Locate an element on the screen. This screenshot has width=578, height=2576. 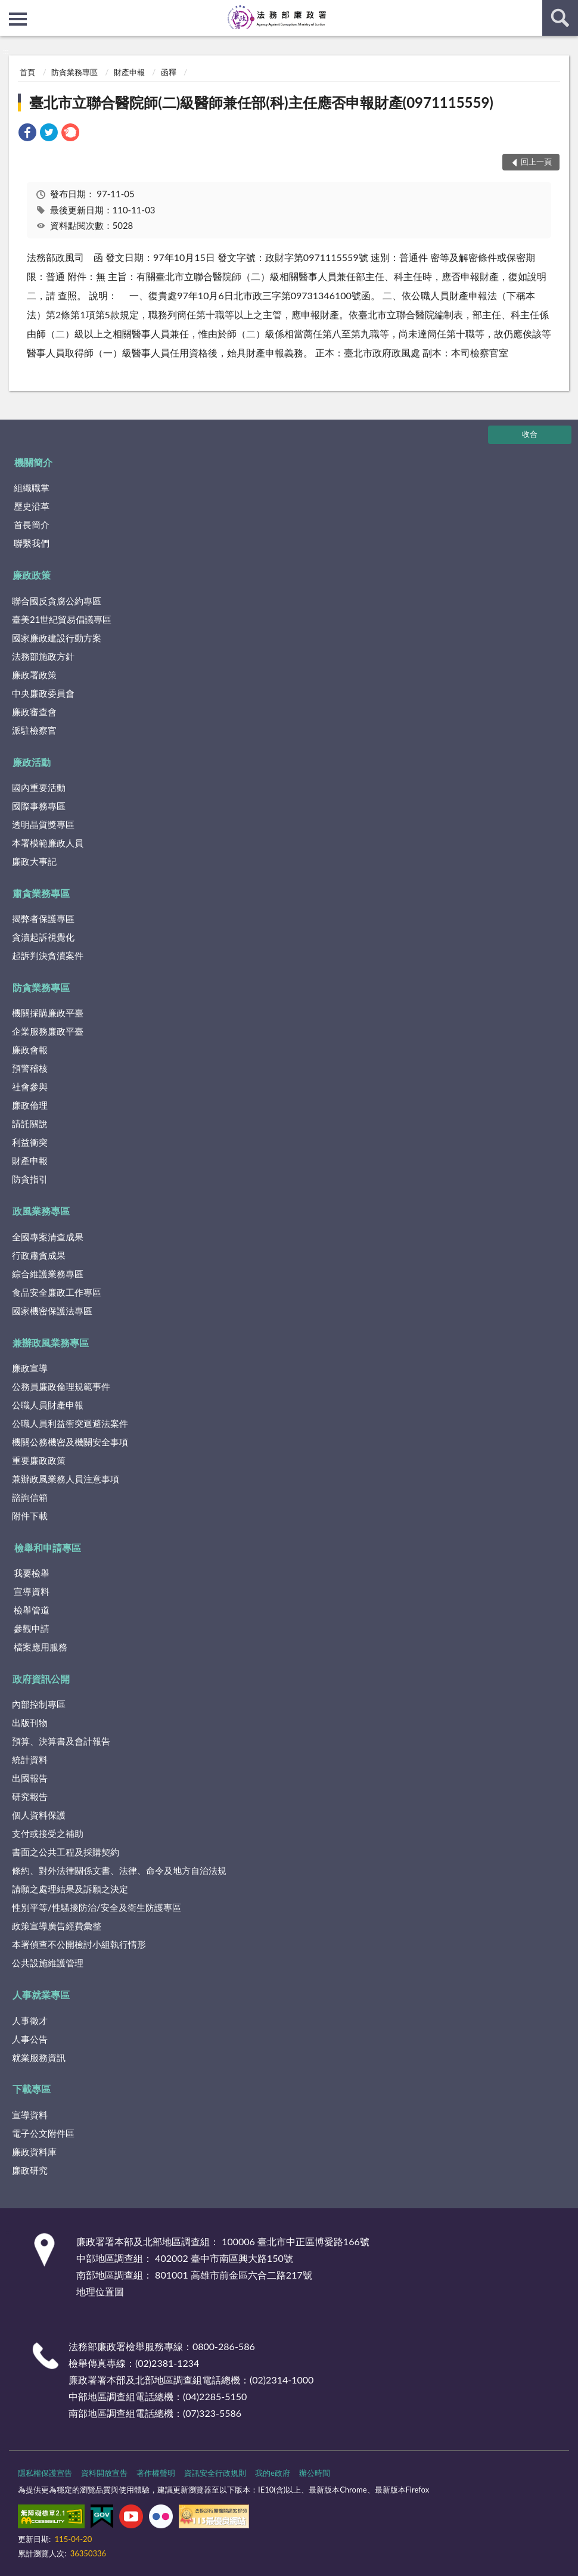
檔案應用服務 is located at coordinates (40, 1646).